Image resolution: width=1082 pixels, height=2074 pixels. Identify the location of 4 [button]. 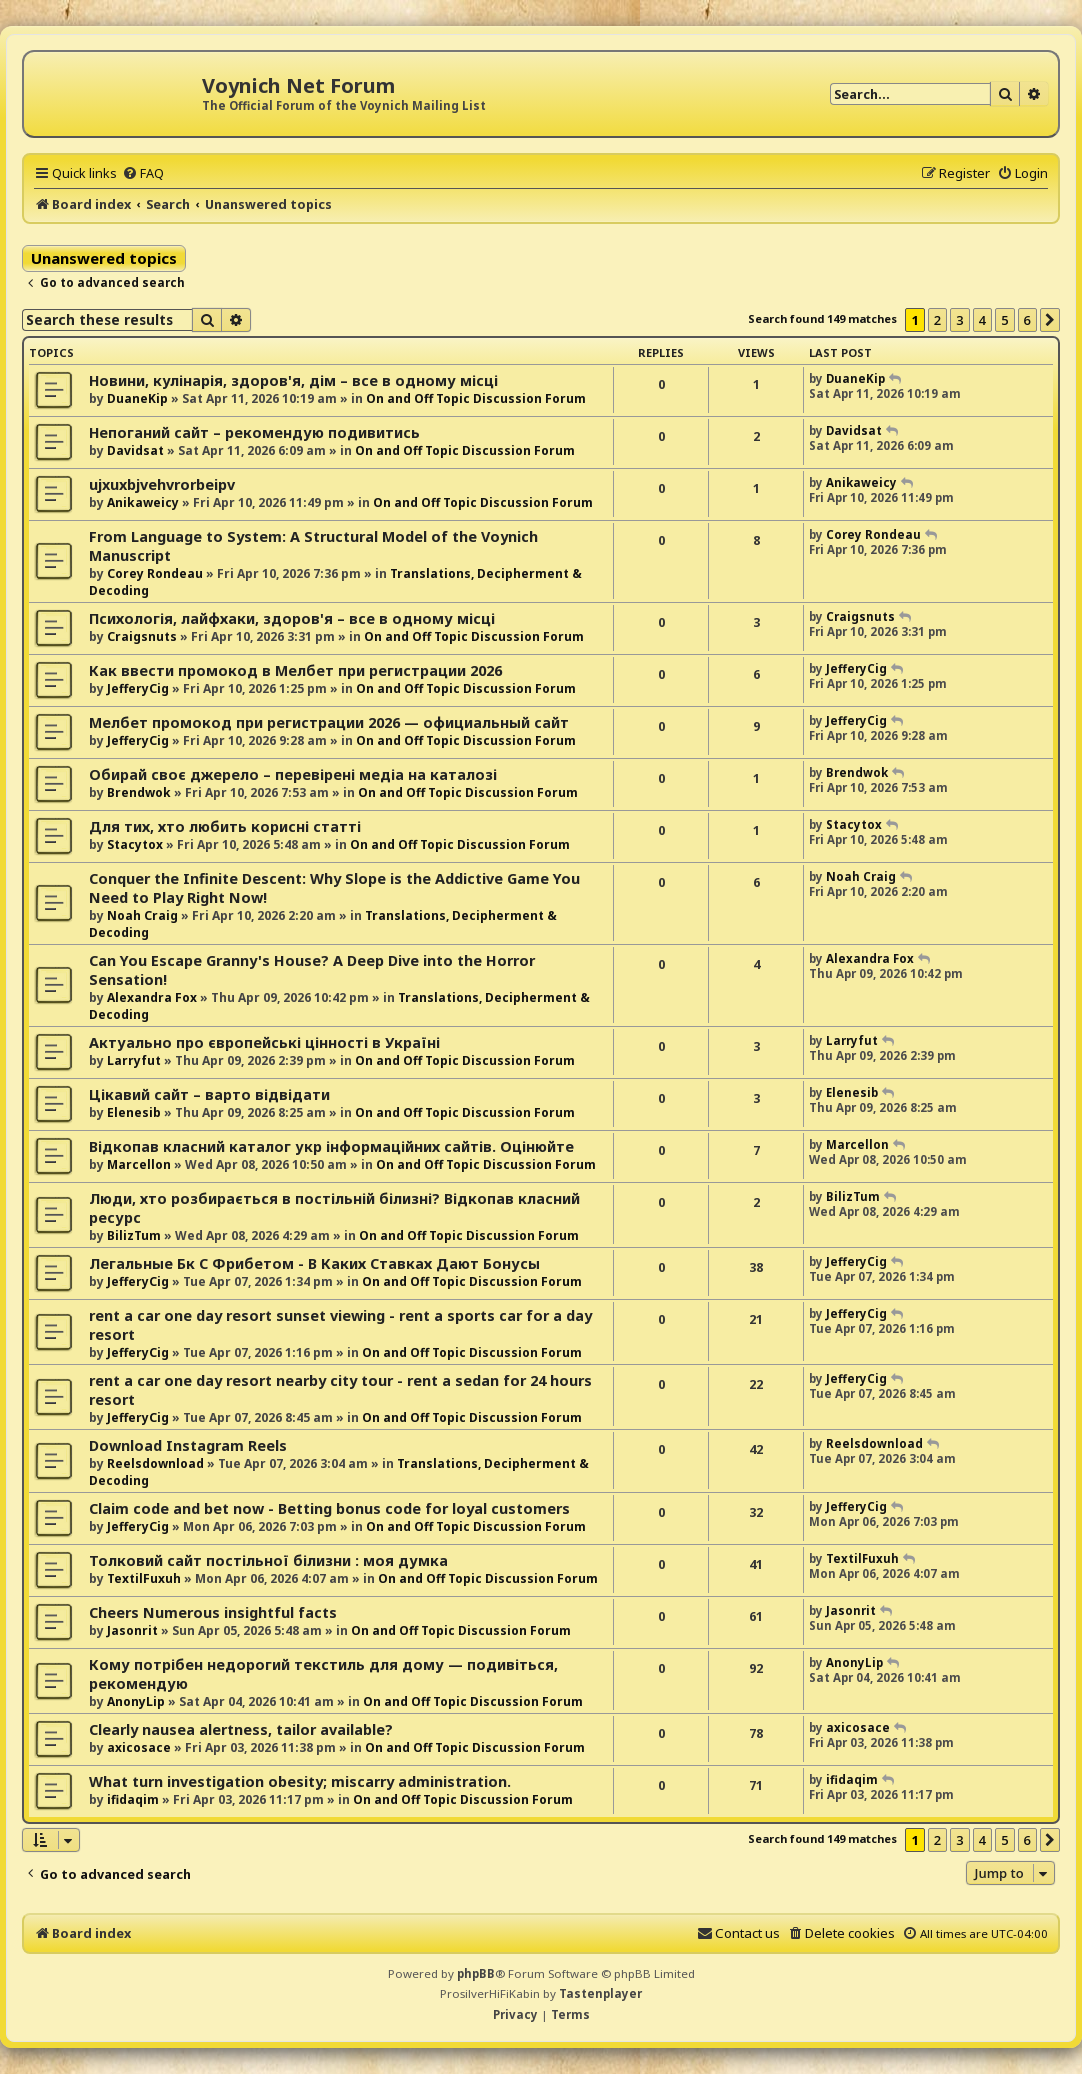
(982, 320).